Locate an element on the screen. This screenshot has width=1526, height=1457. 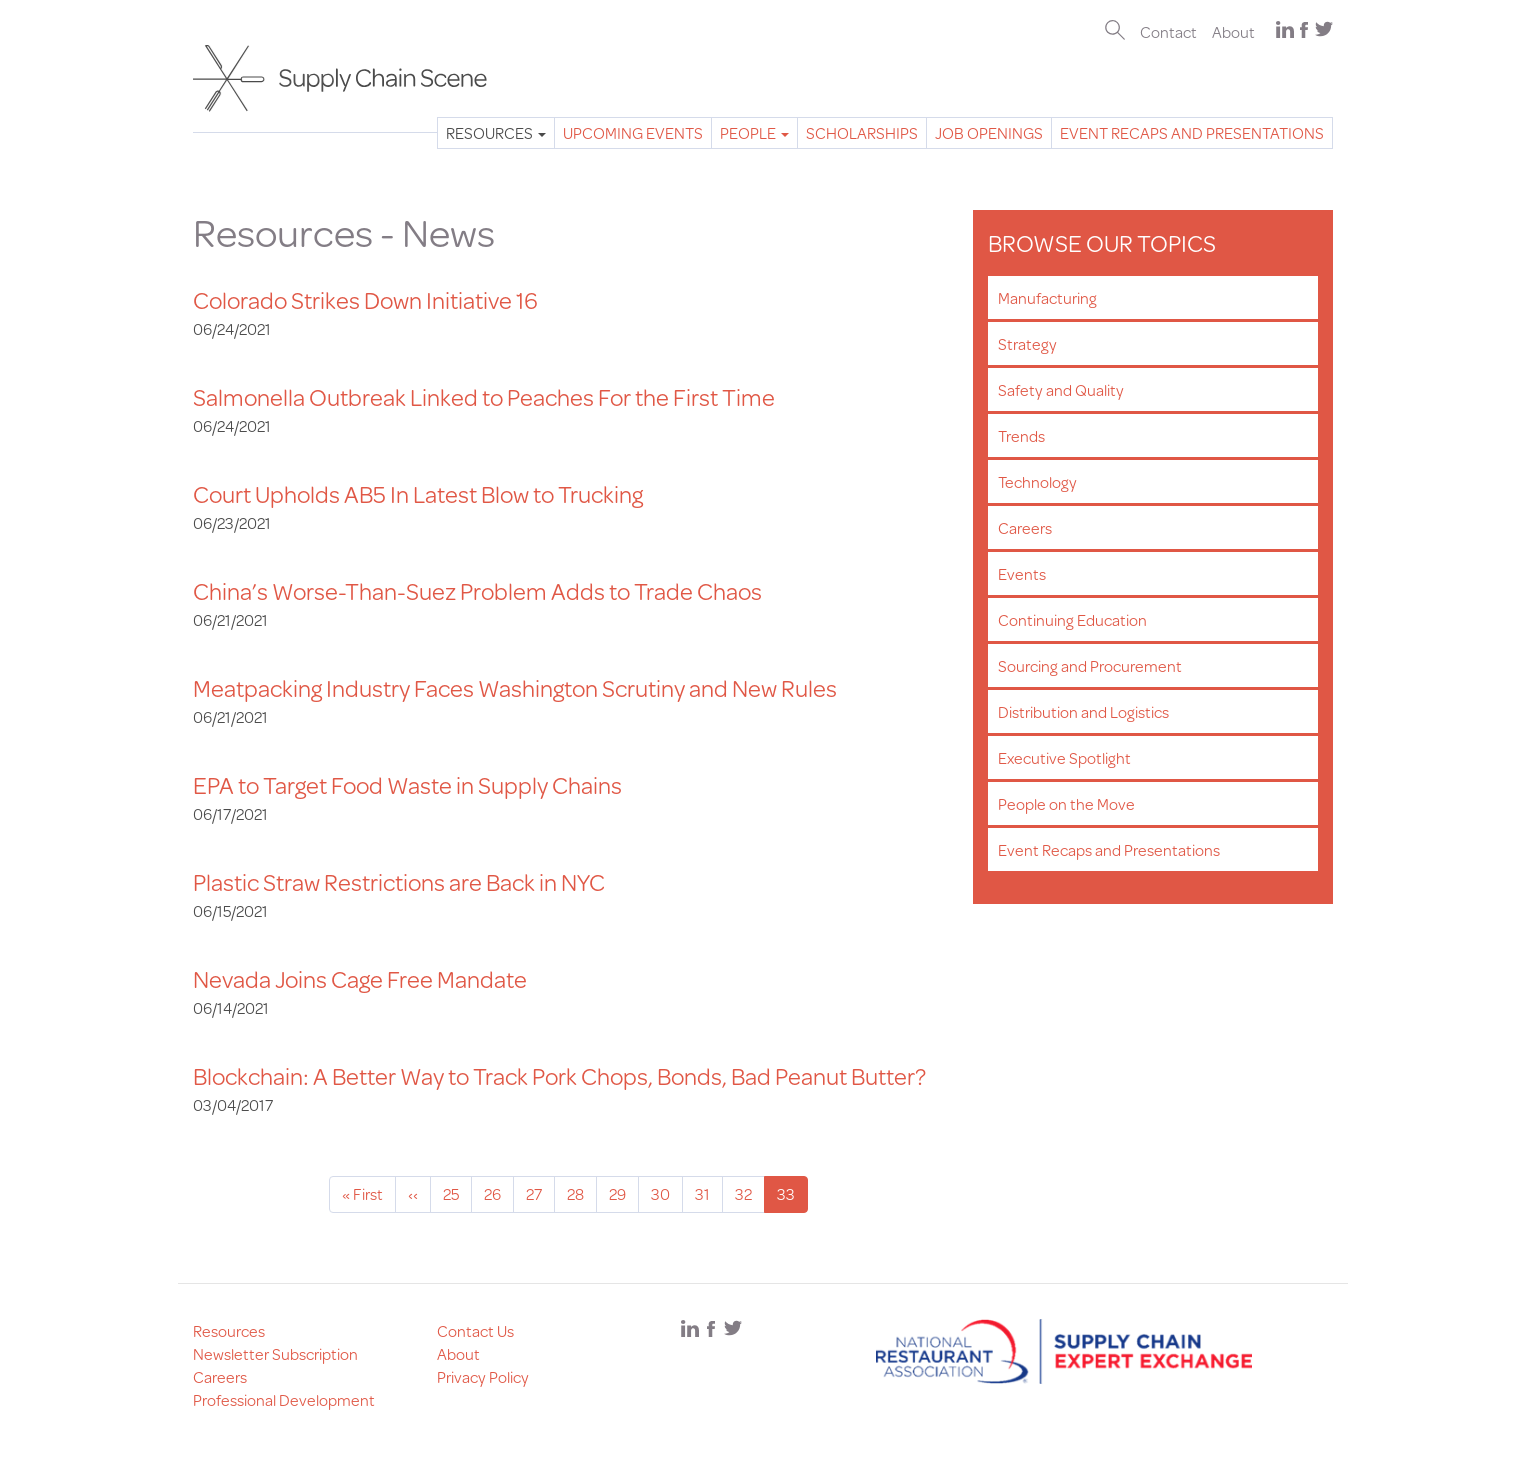
Salmonella Outbreak Linked to Peaches For the First Time is located at coordinates (484, 397).